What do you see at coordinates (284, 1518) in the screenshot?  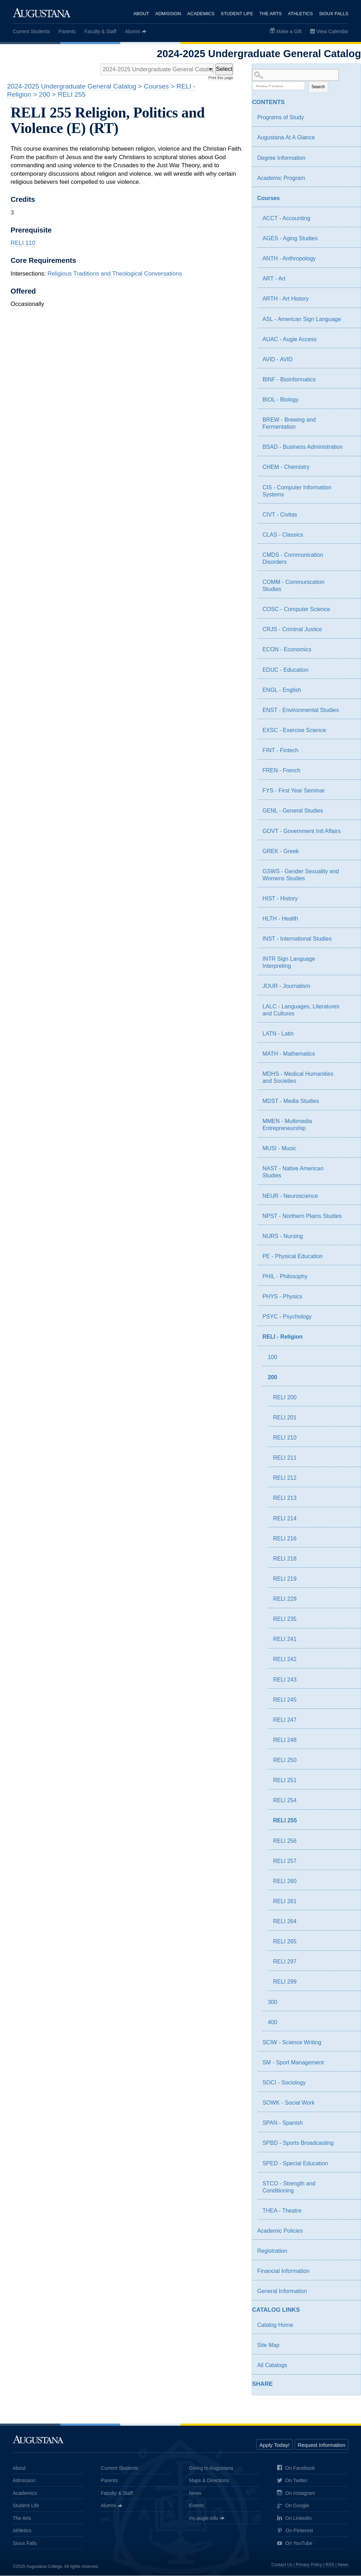 I see `RELI 214` at bounding box center [284, 1518].